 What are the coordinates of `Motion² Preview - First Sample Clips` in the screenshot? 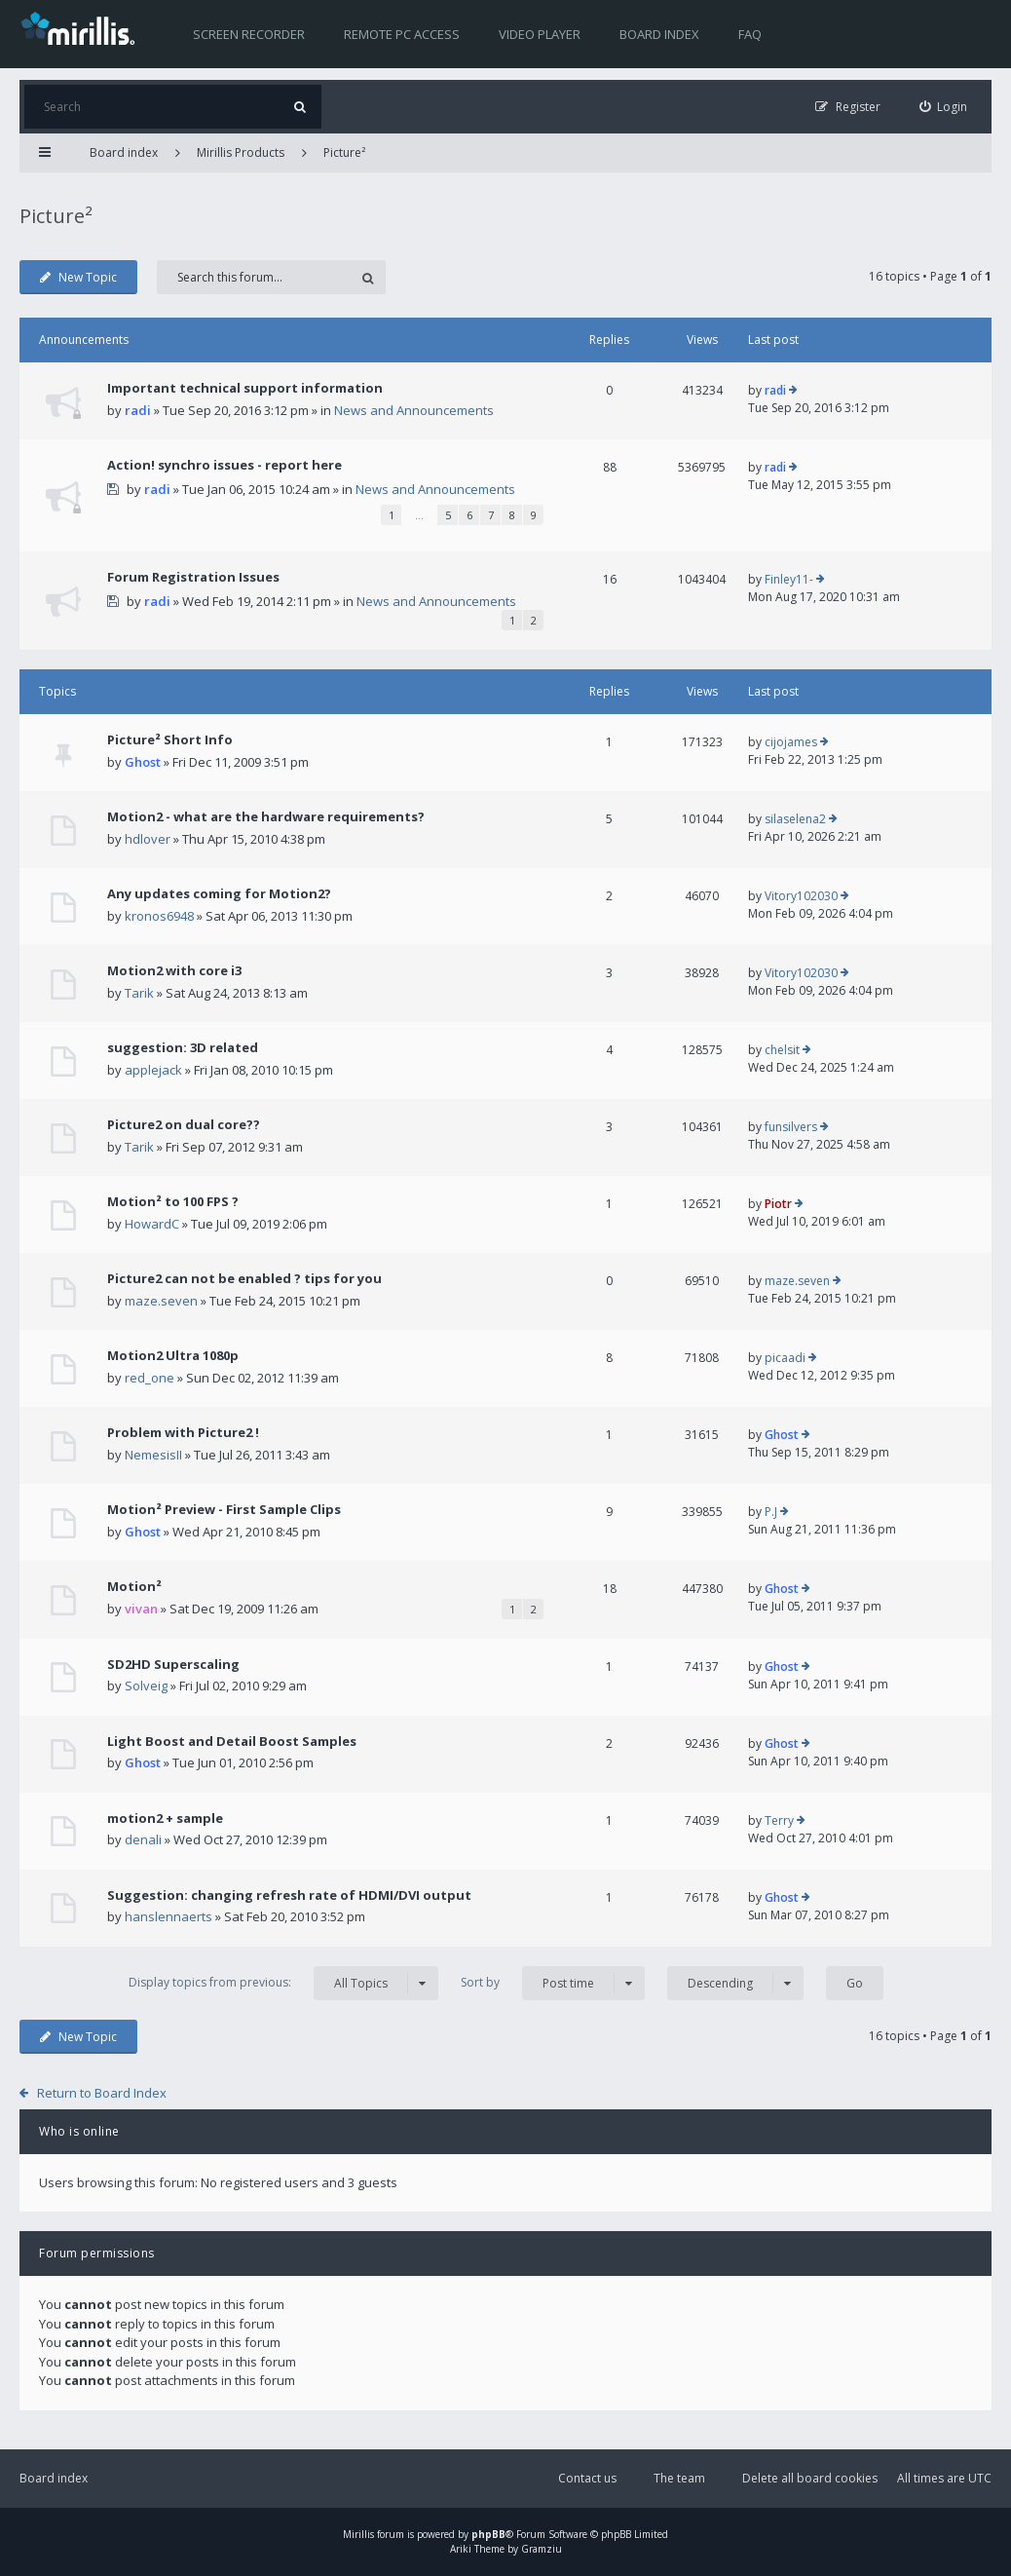 It's located at (224, 1509).